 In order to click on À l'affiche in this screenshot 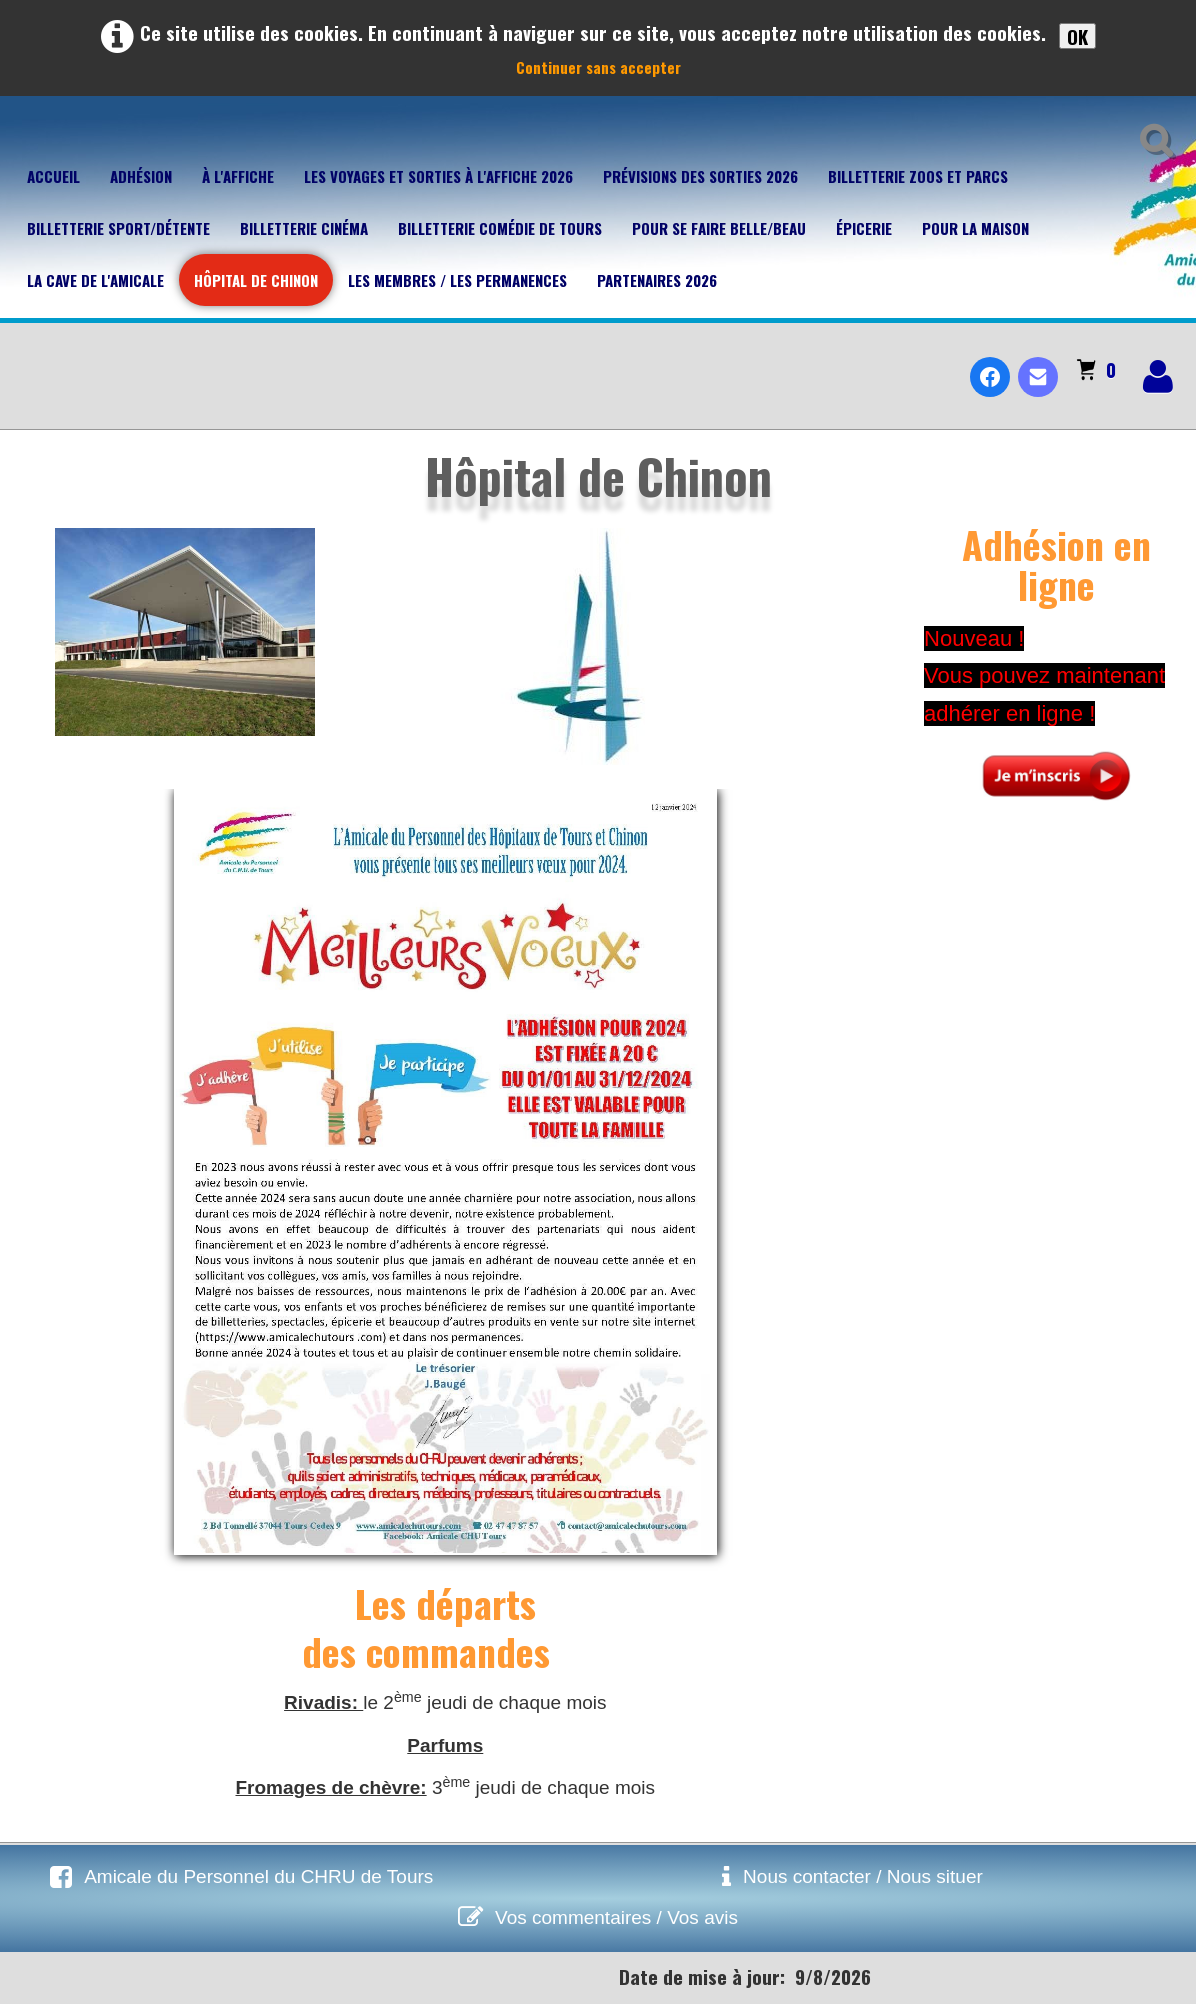, I will do `click(238, 176)`.